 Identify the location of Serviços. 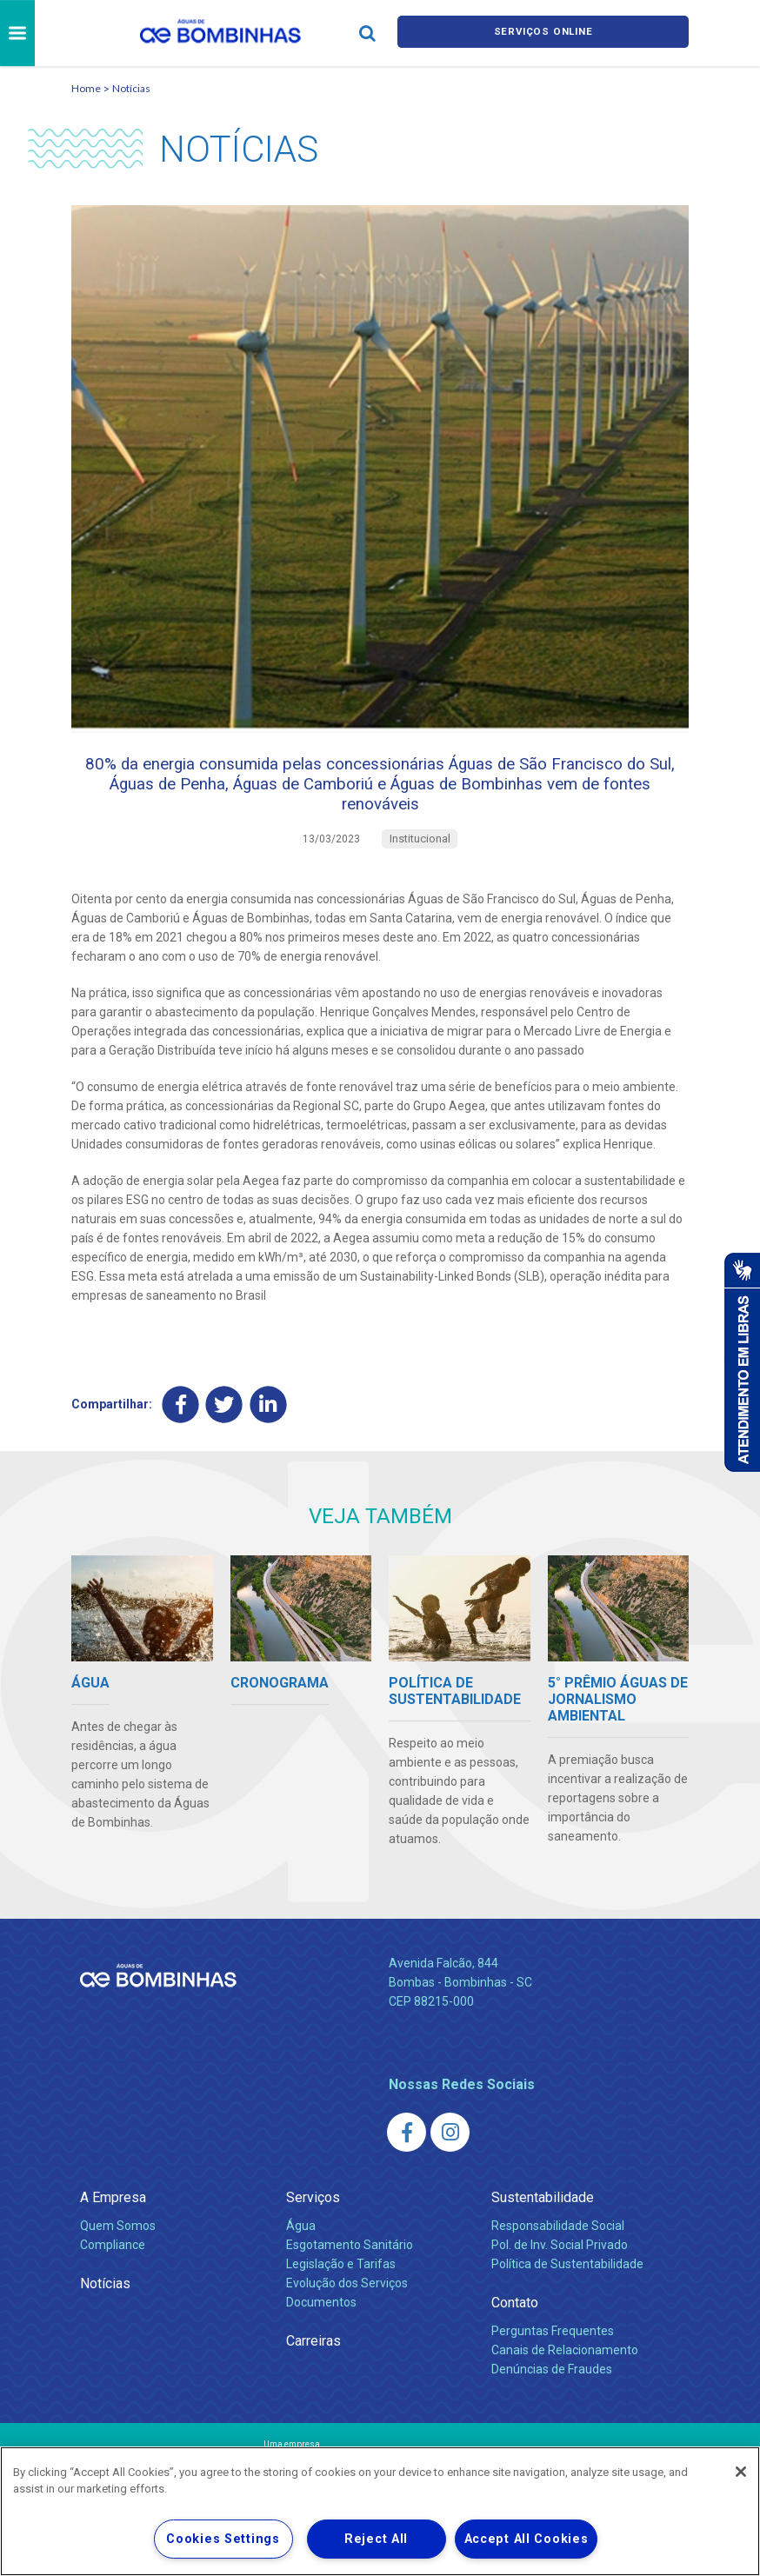
(313, 2220).